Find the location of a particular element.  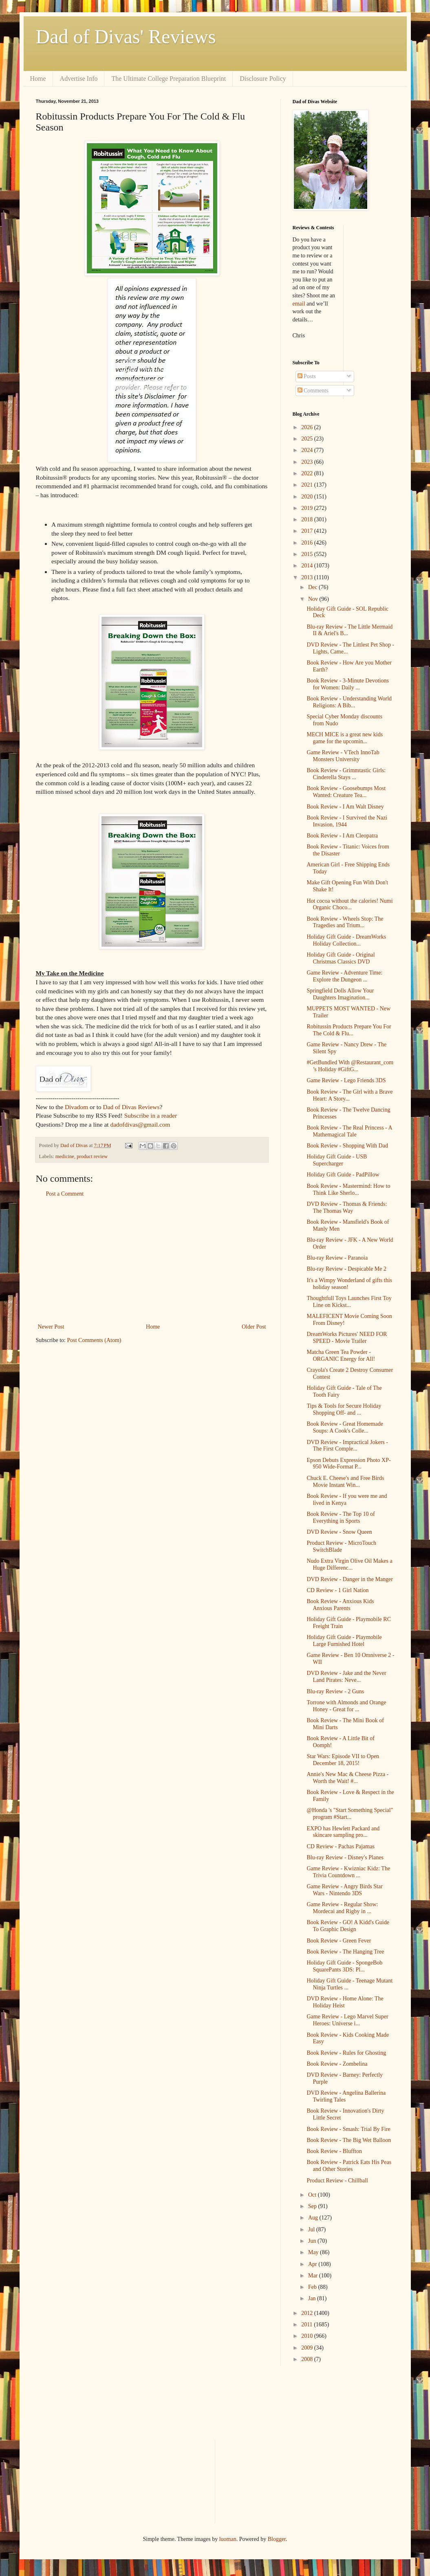

Divadom is located at coordinates (76, 1106).